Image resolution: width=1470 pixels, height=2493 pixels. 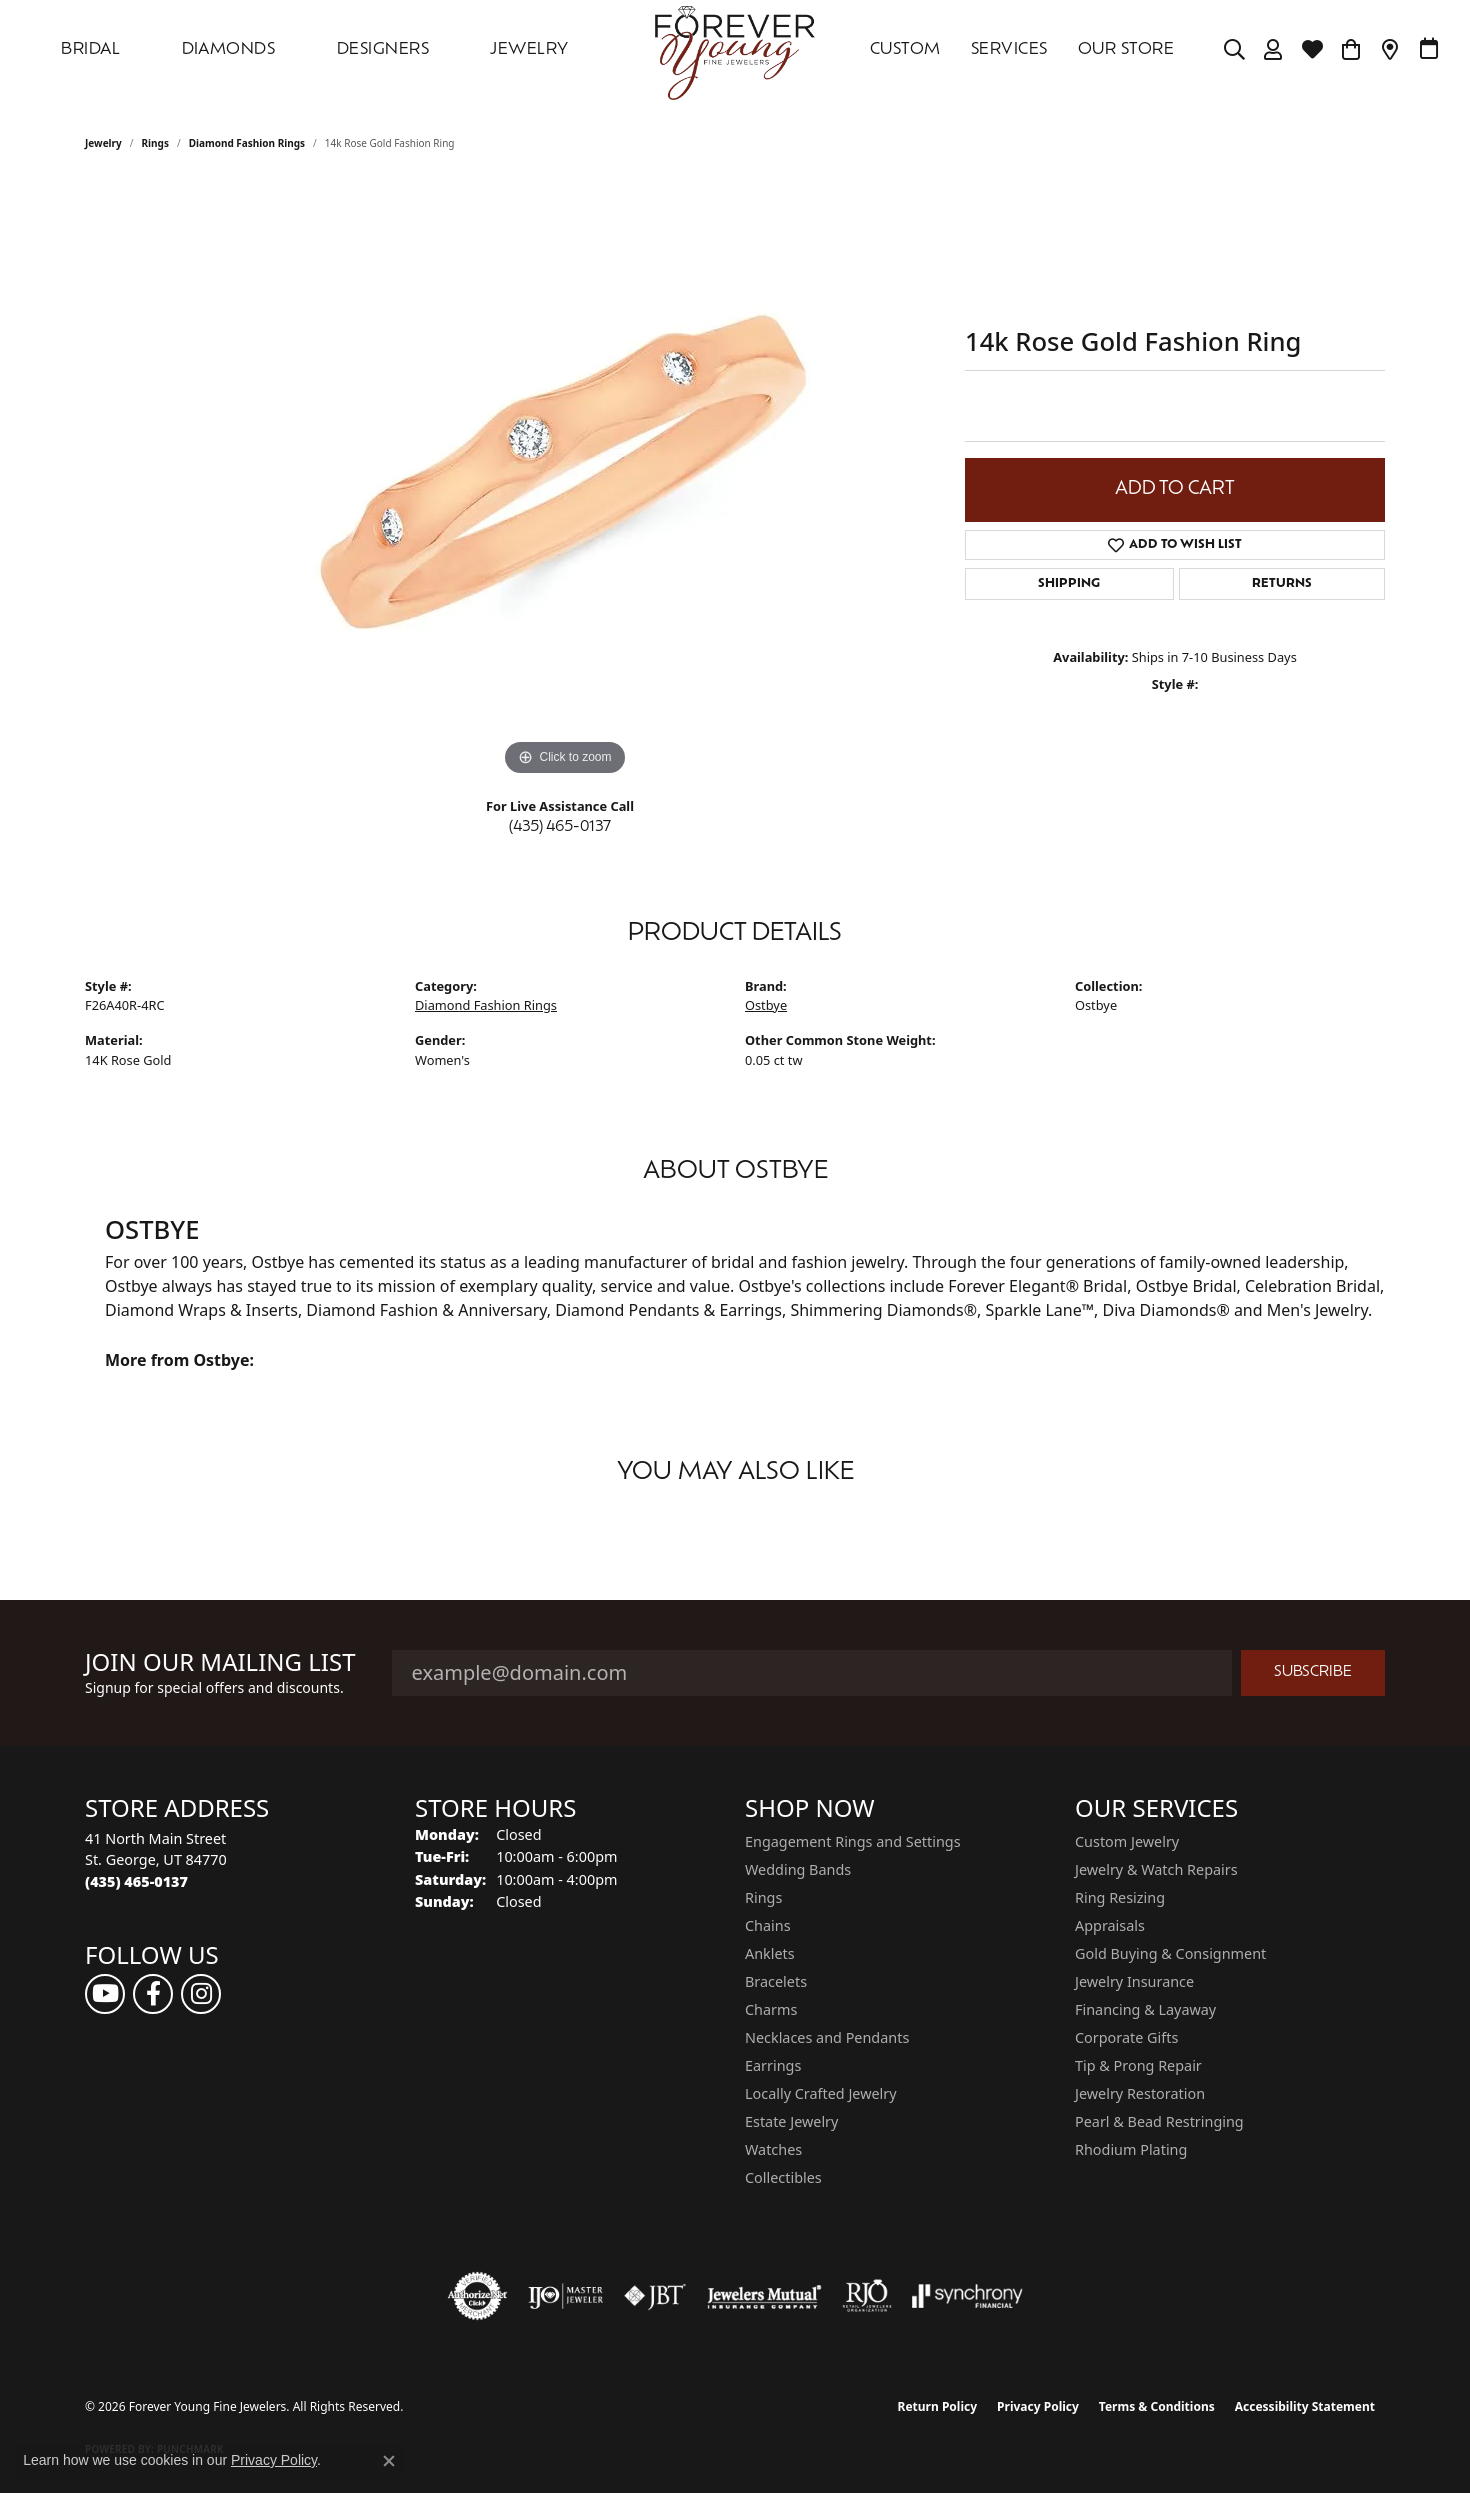 I want to click on jewelry, so click(x=103, y=143).